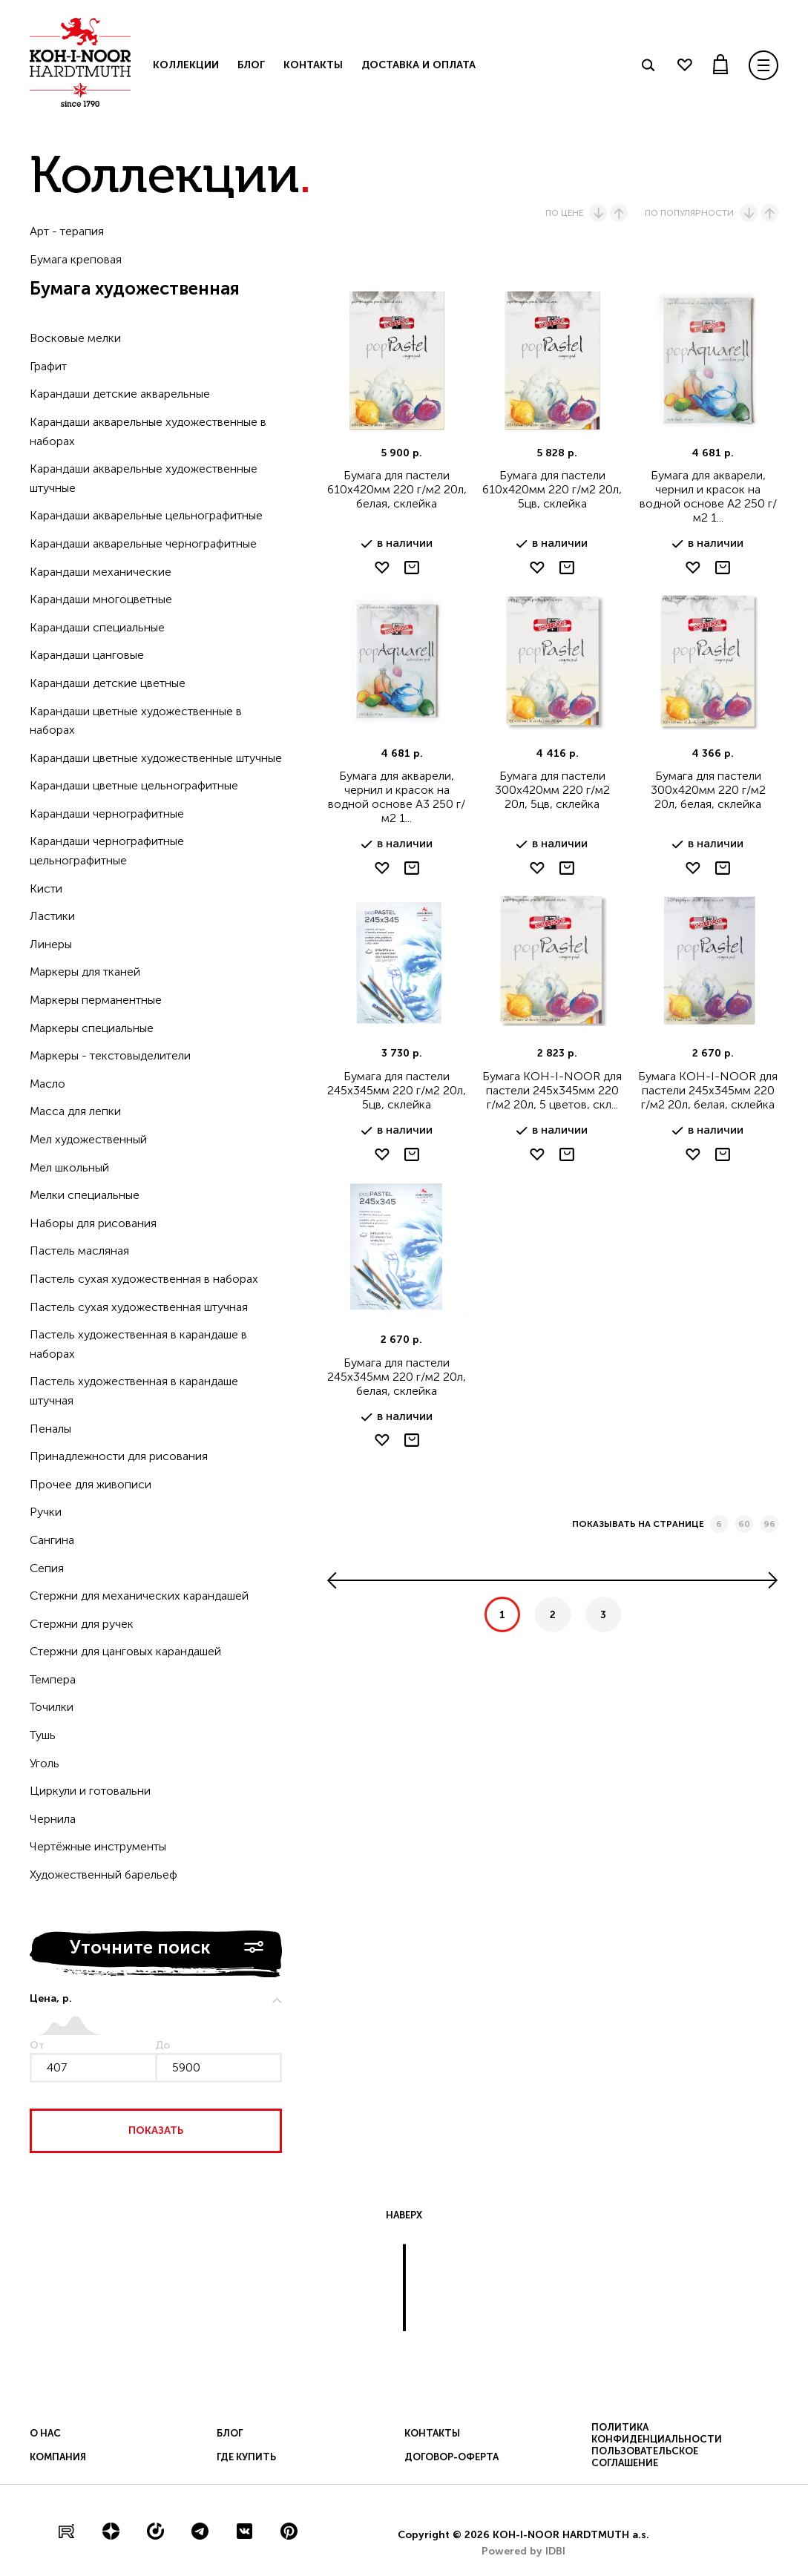 This screenshot has height=2576, width=808. I want to click on Маркеры - текстовыделители, so click(110, 1055).